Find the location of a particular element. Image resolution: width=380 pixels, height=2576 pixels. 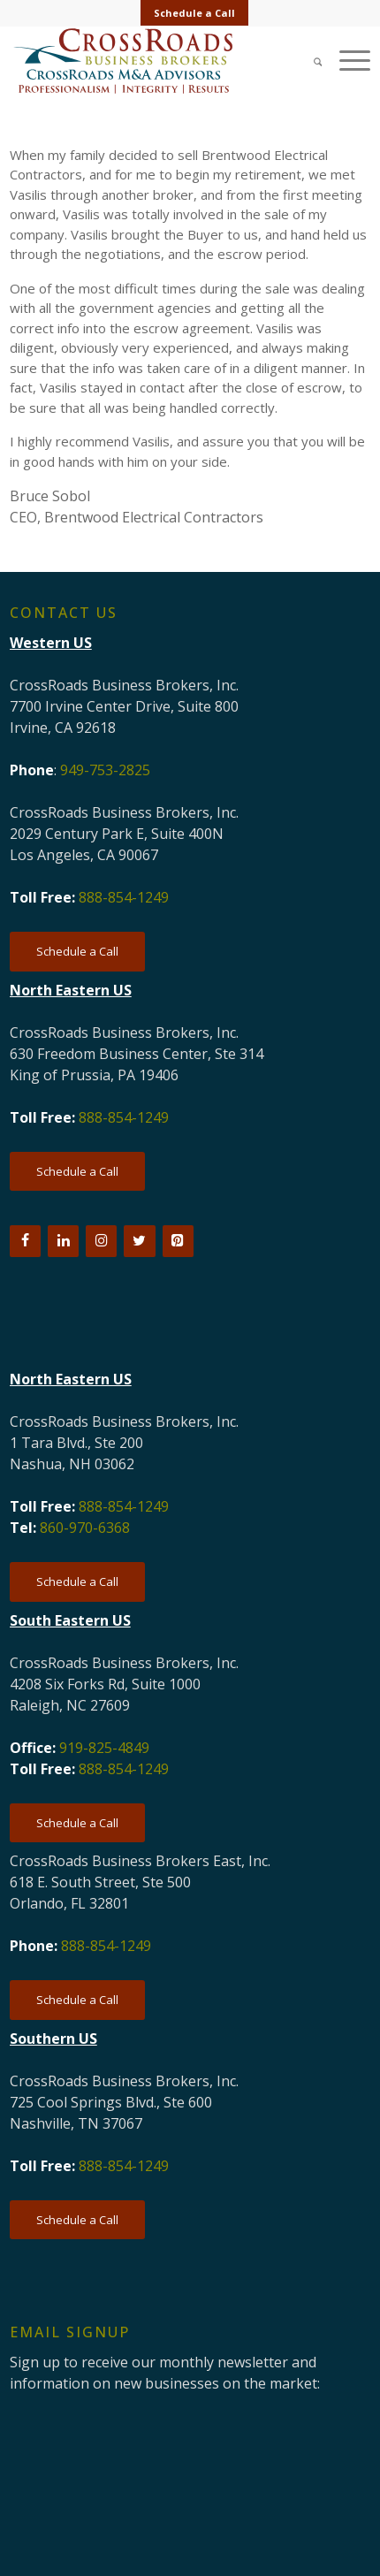

[CRBB-logo-2026-3] is located at coordinates (154, 61).